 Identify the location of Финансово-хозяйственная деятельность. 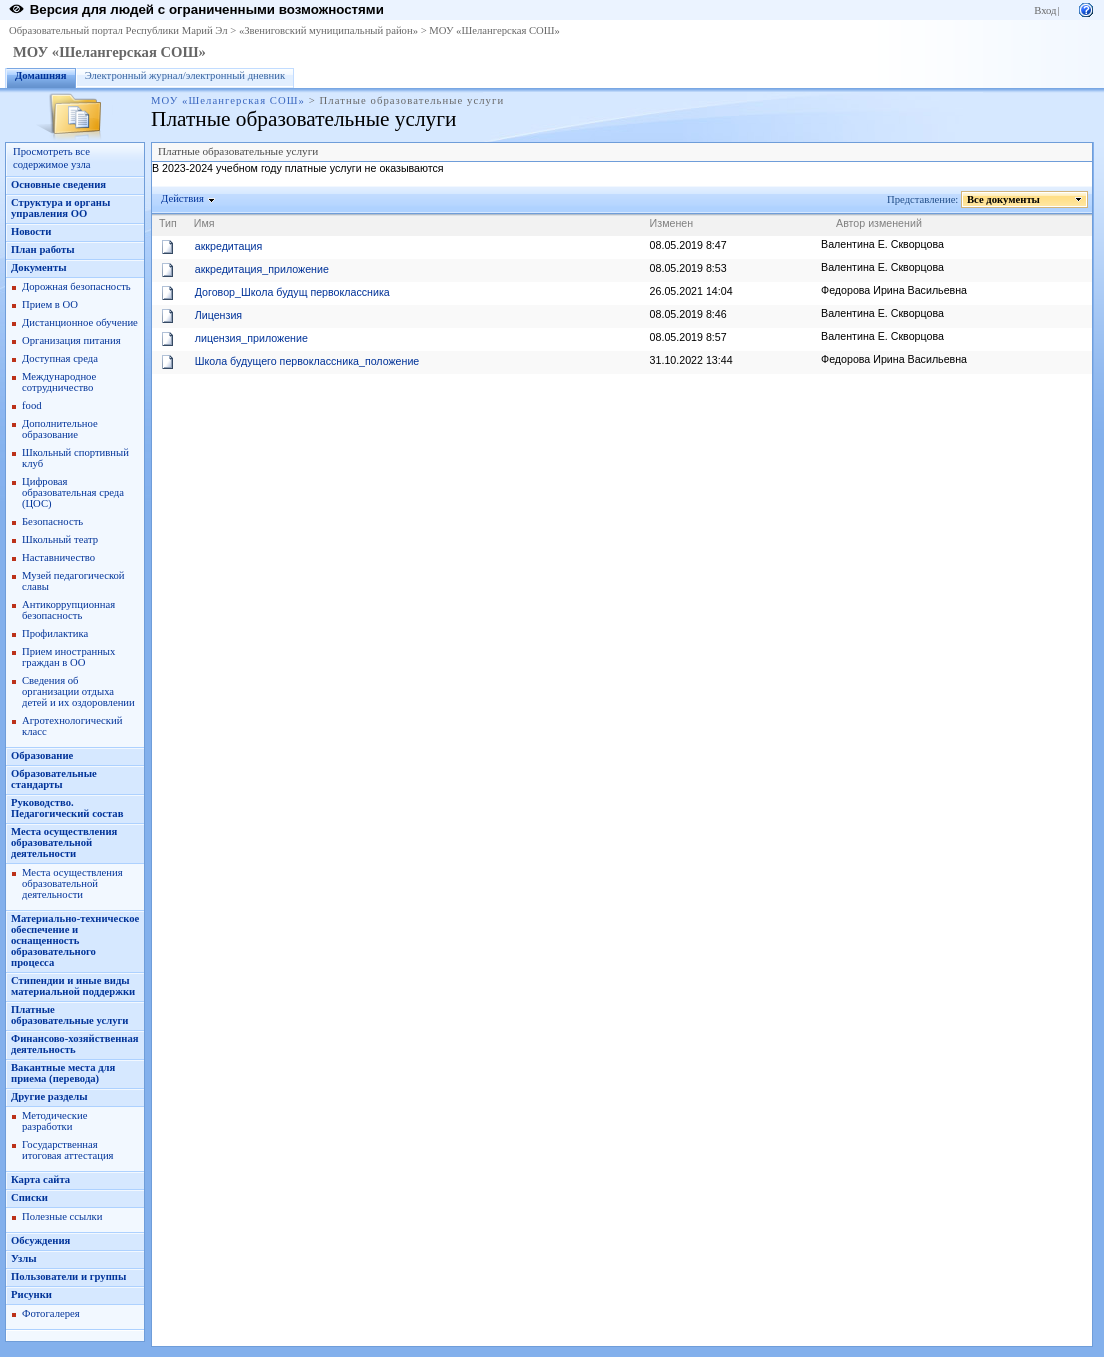
(75, 1044).